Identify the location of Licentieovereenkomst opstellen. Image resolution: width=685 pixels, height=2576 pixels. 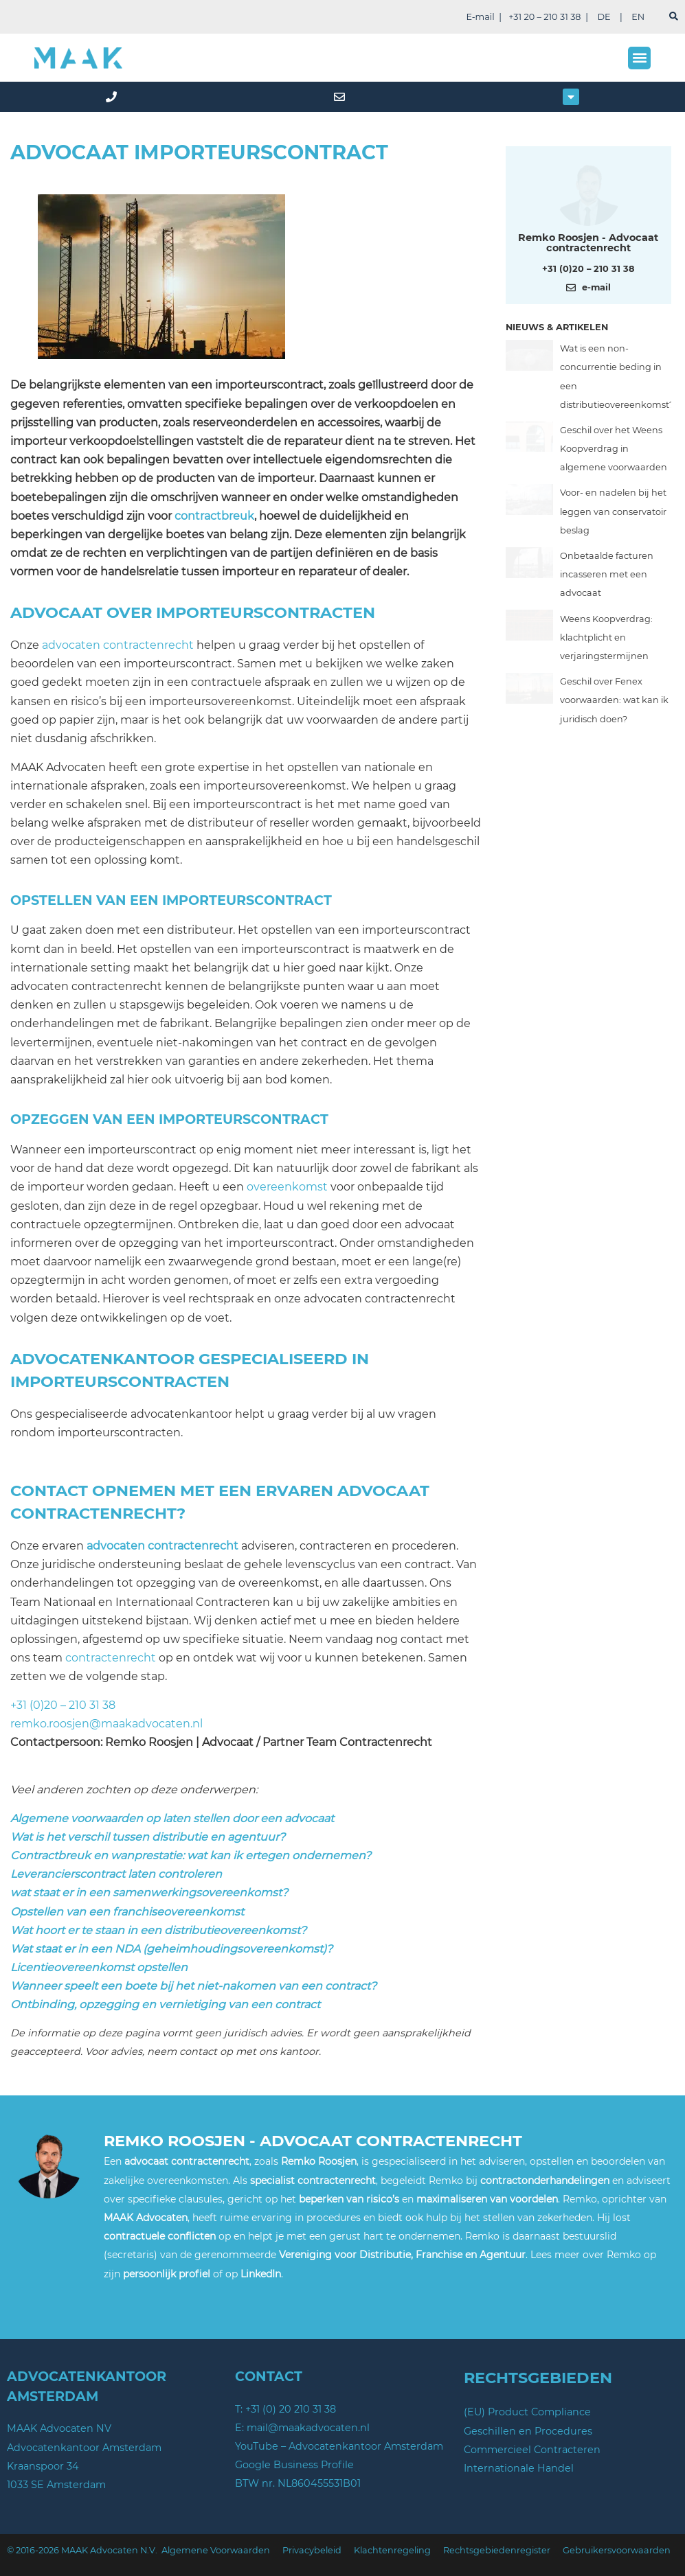
(99, 1967).